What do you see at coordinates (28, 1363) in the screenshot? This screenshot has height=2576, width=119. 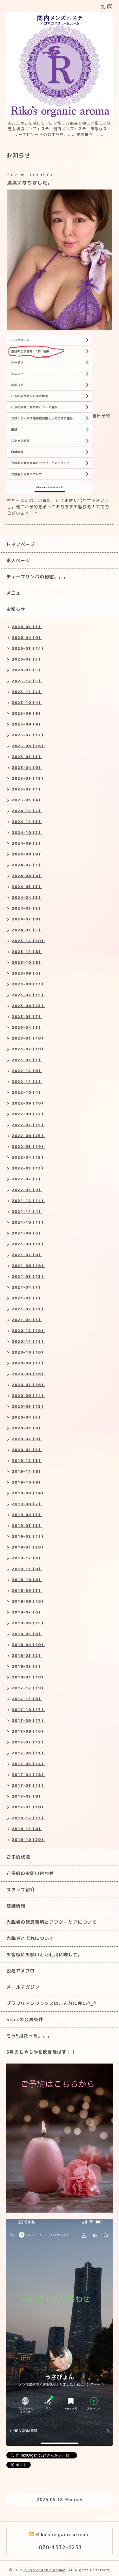 I see `2020-09（17）` at bounding box center [28, 1363].